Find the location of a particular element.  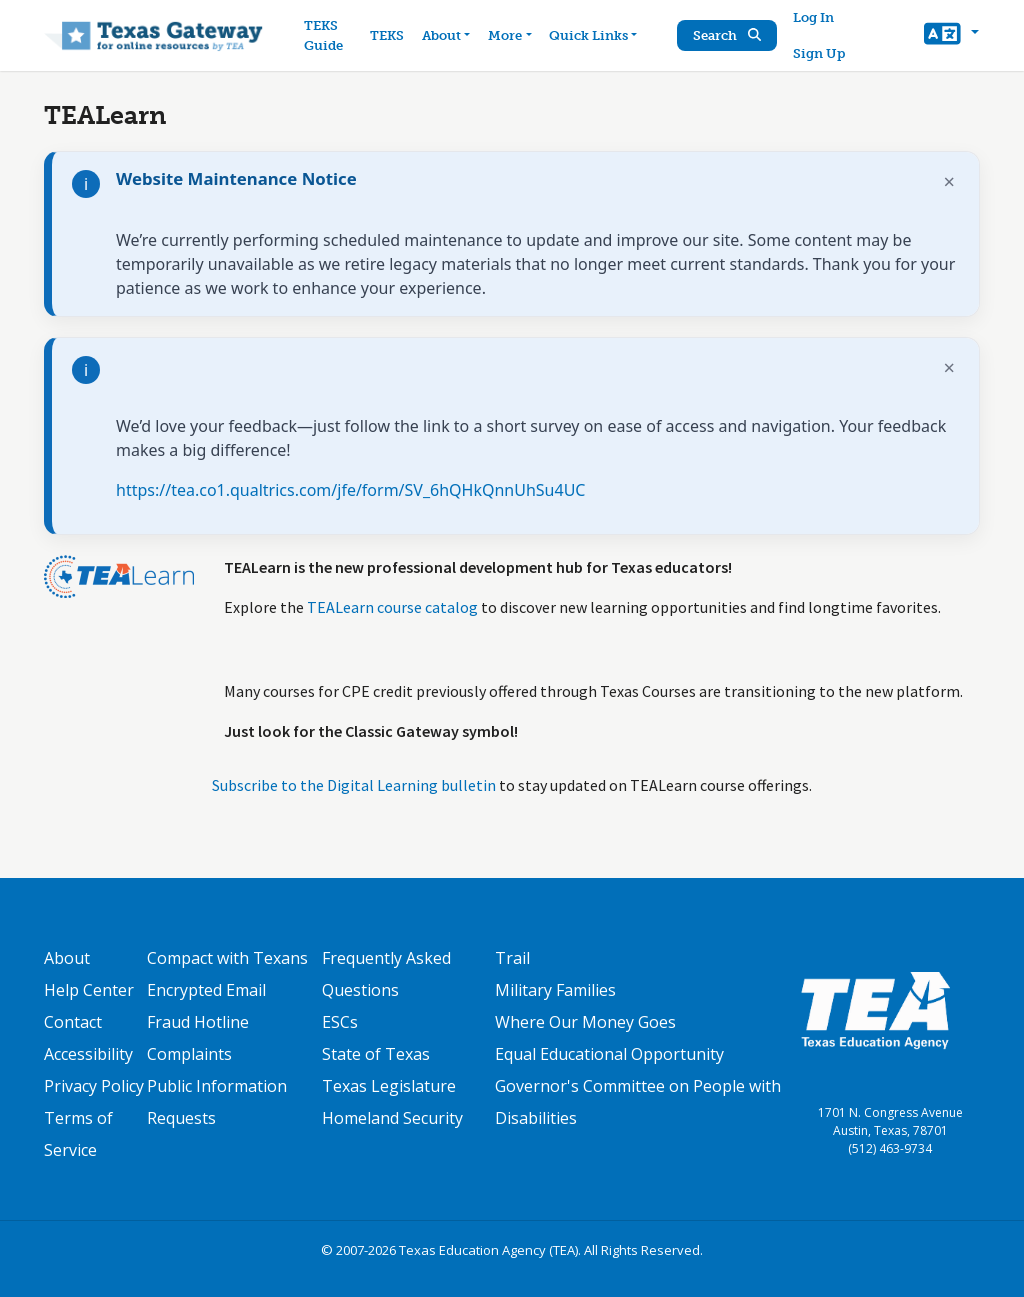

Help Center is located at coordinates (89, 990).